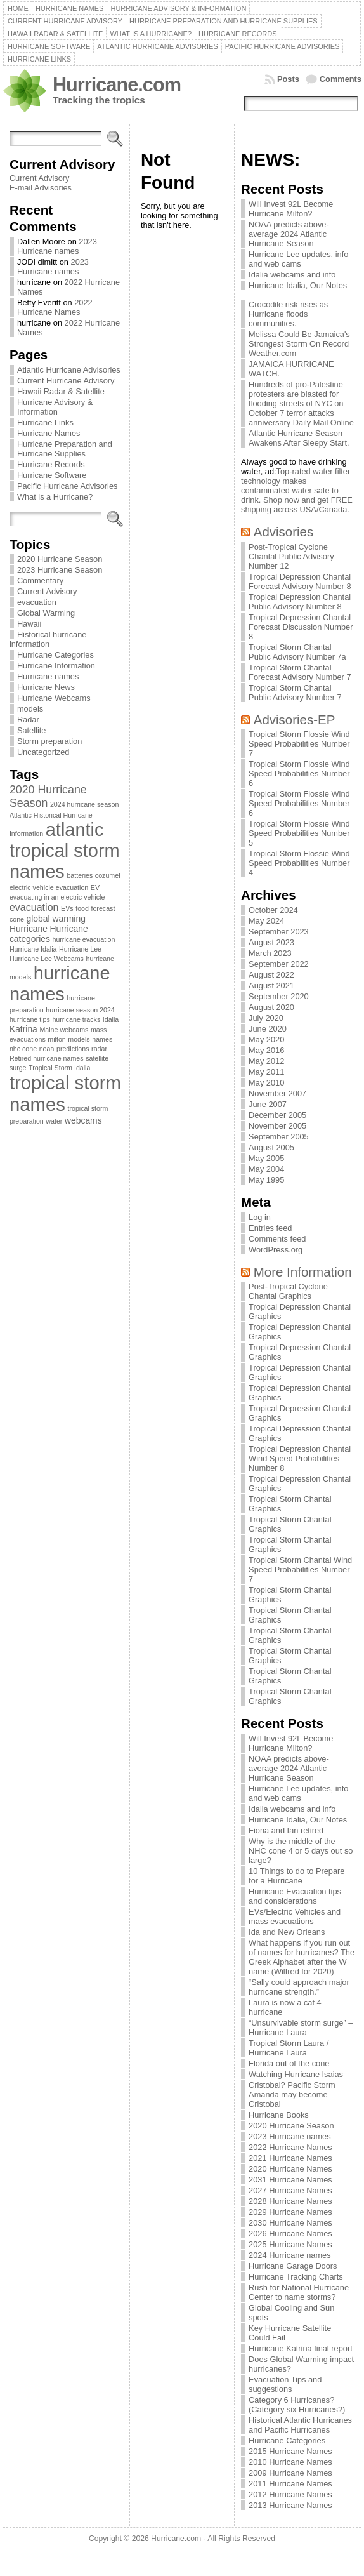 The width and height of the screenshot is (364, 2576). I want to click on milton [milton (1 item)], so click(56, 1039).